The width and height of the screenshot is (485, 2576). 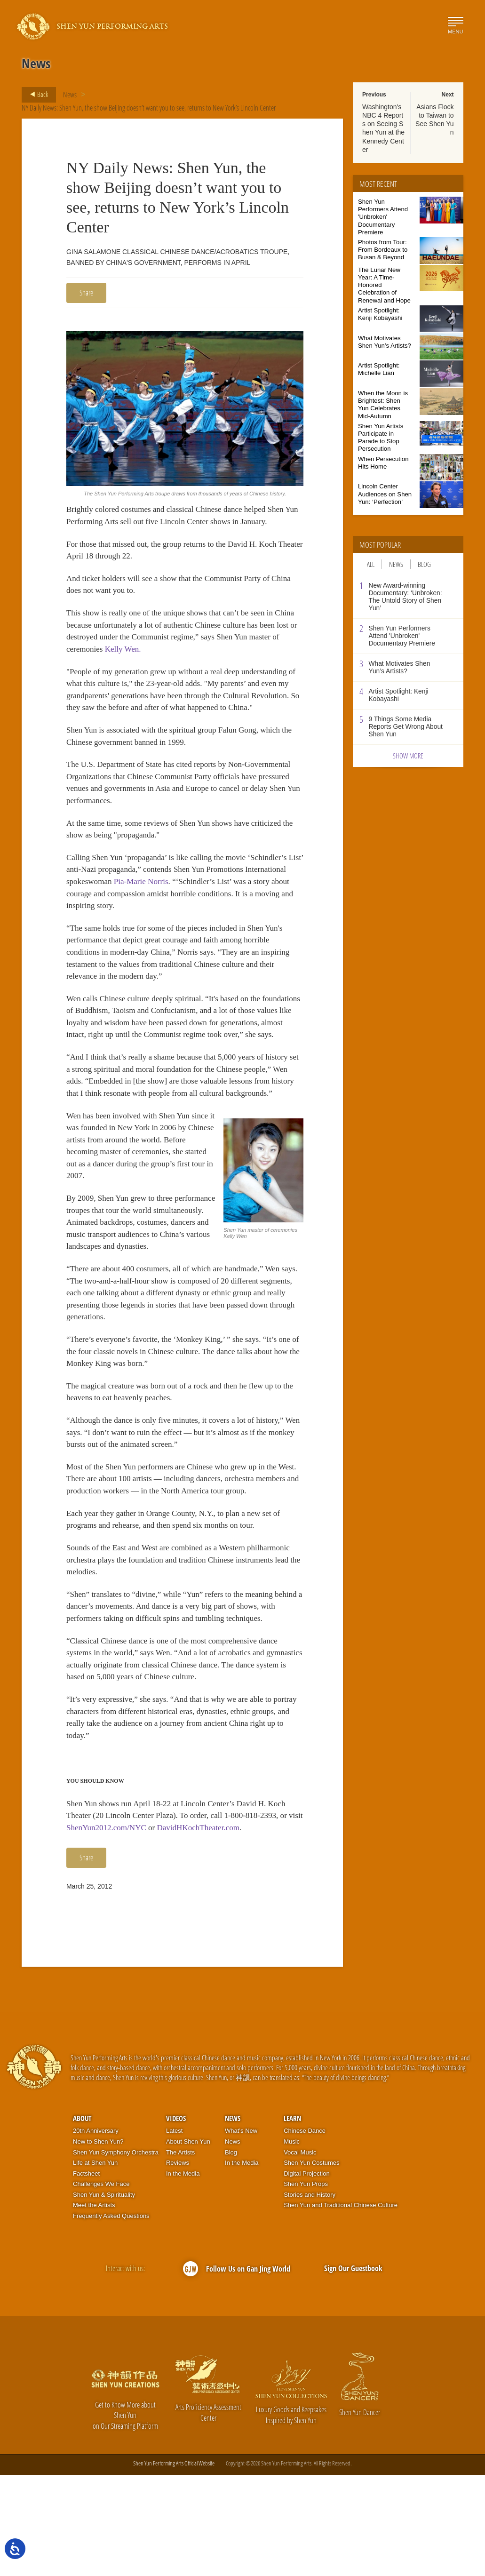 I want to click on Frequently Asked Questions, so click(x=111, y=2317).